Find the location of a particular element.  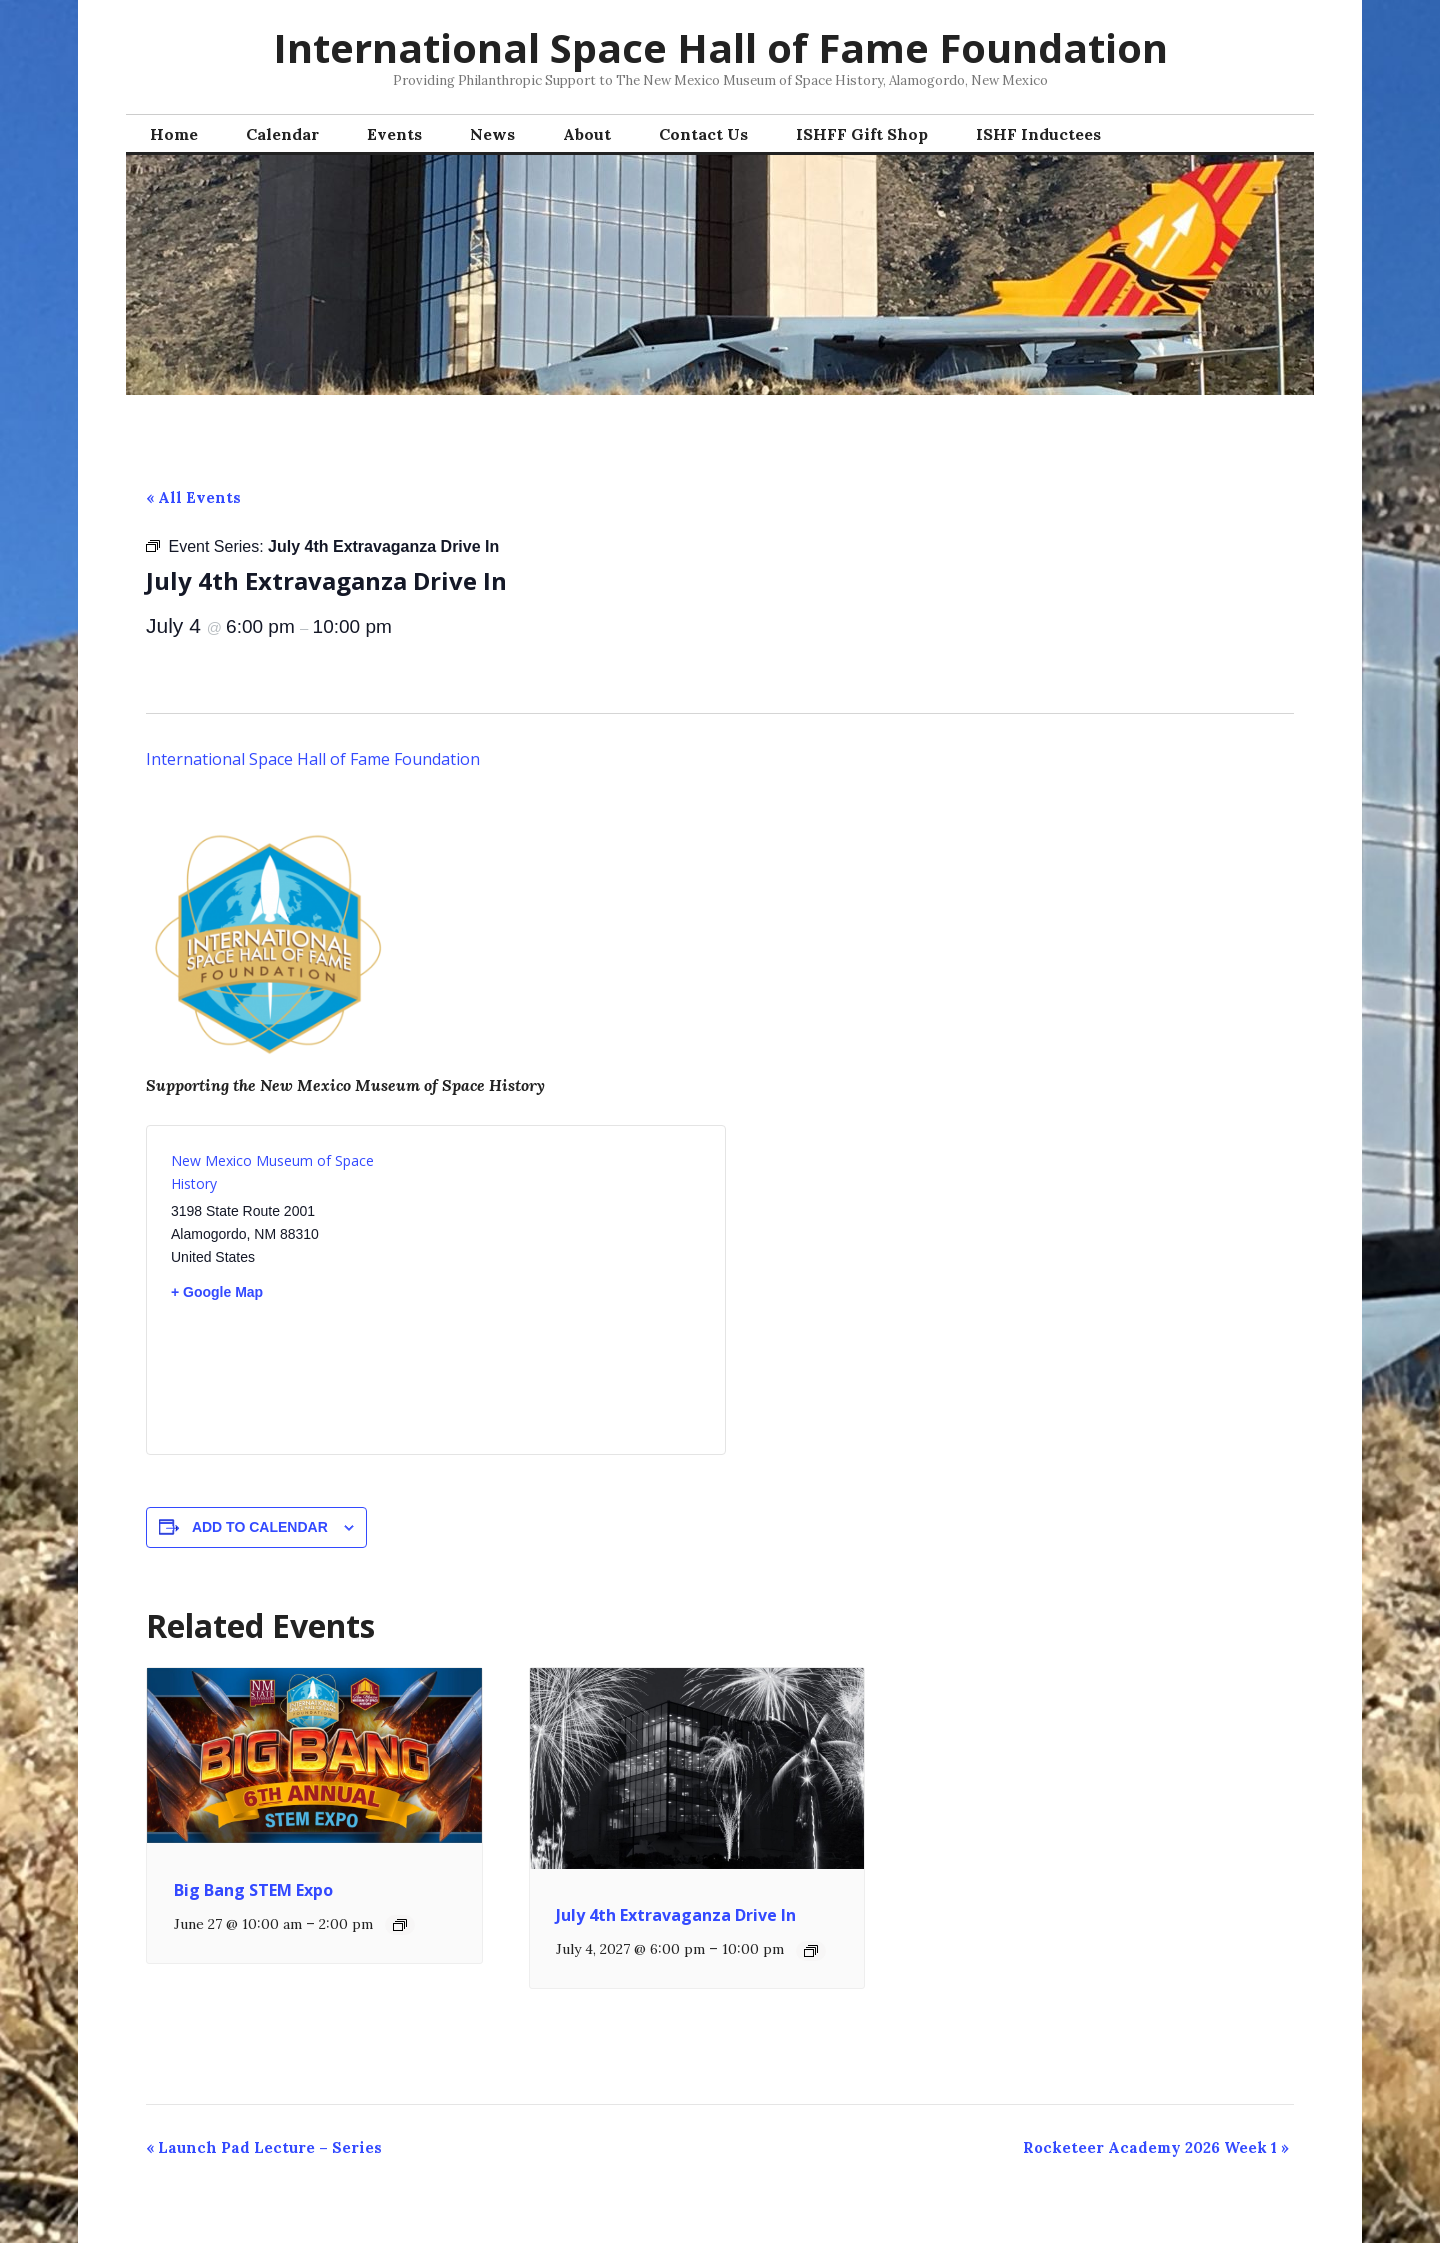

News is located at coordinates (492, 134).